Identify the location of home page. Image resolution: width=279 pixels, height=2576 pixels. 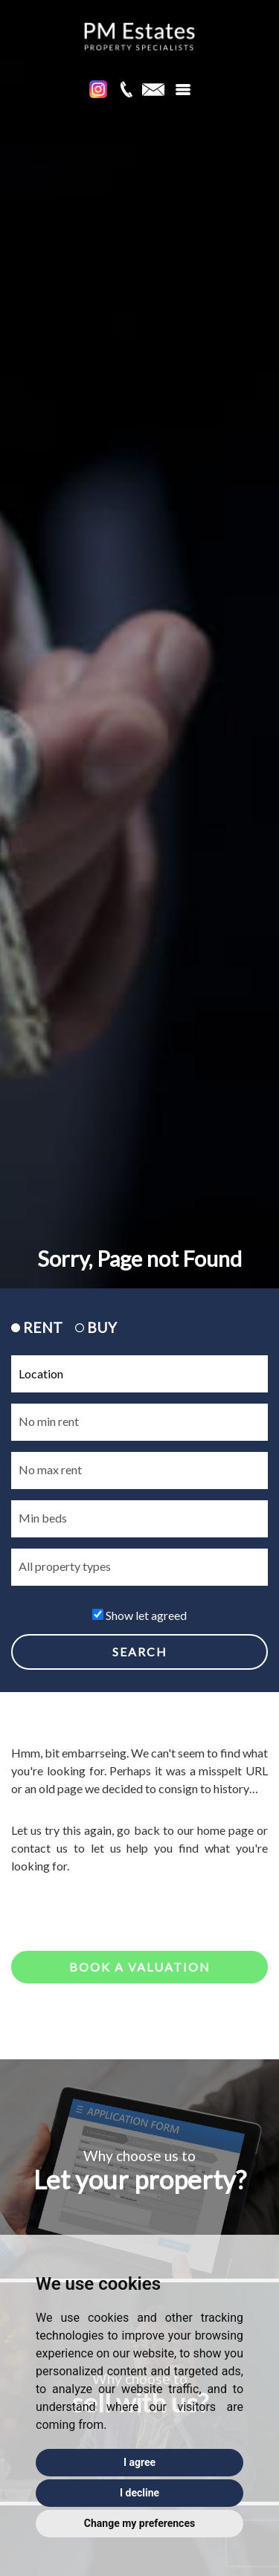
(225, 1830).